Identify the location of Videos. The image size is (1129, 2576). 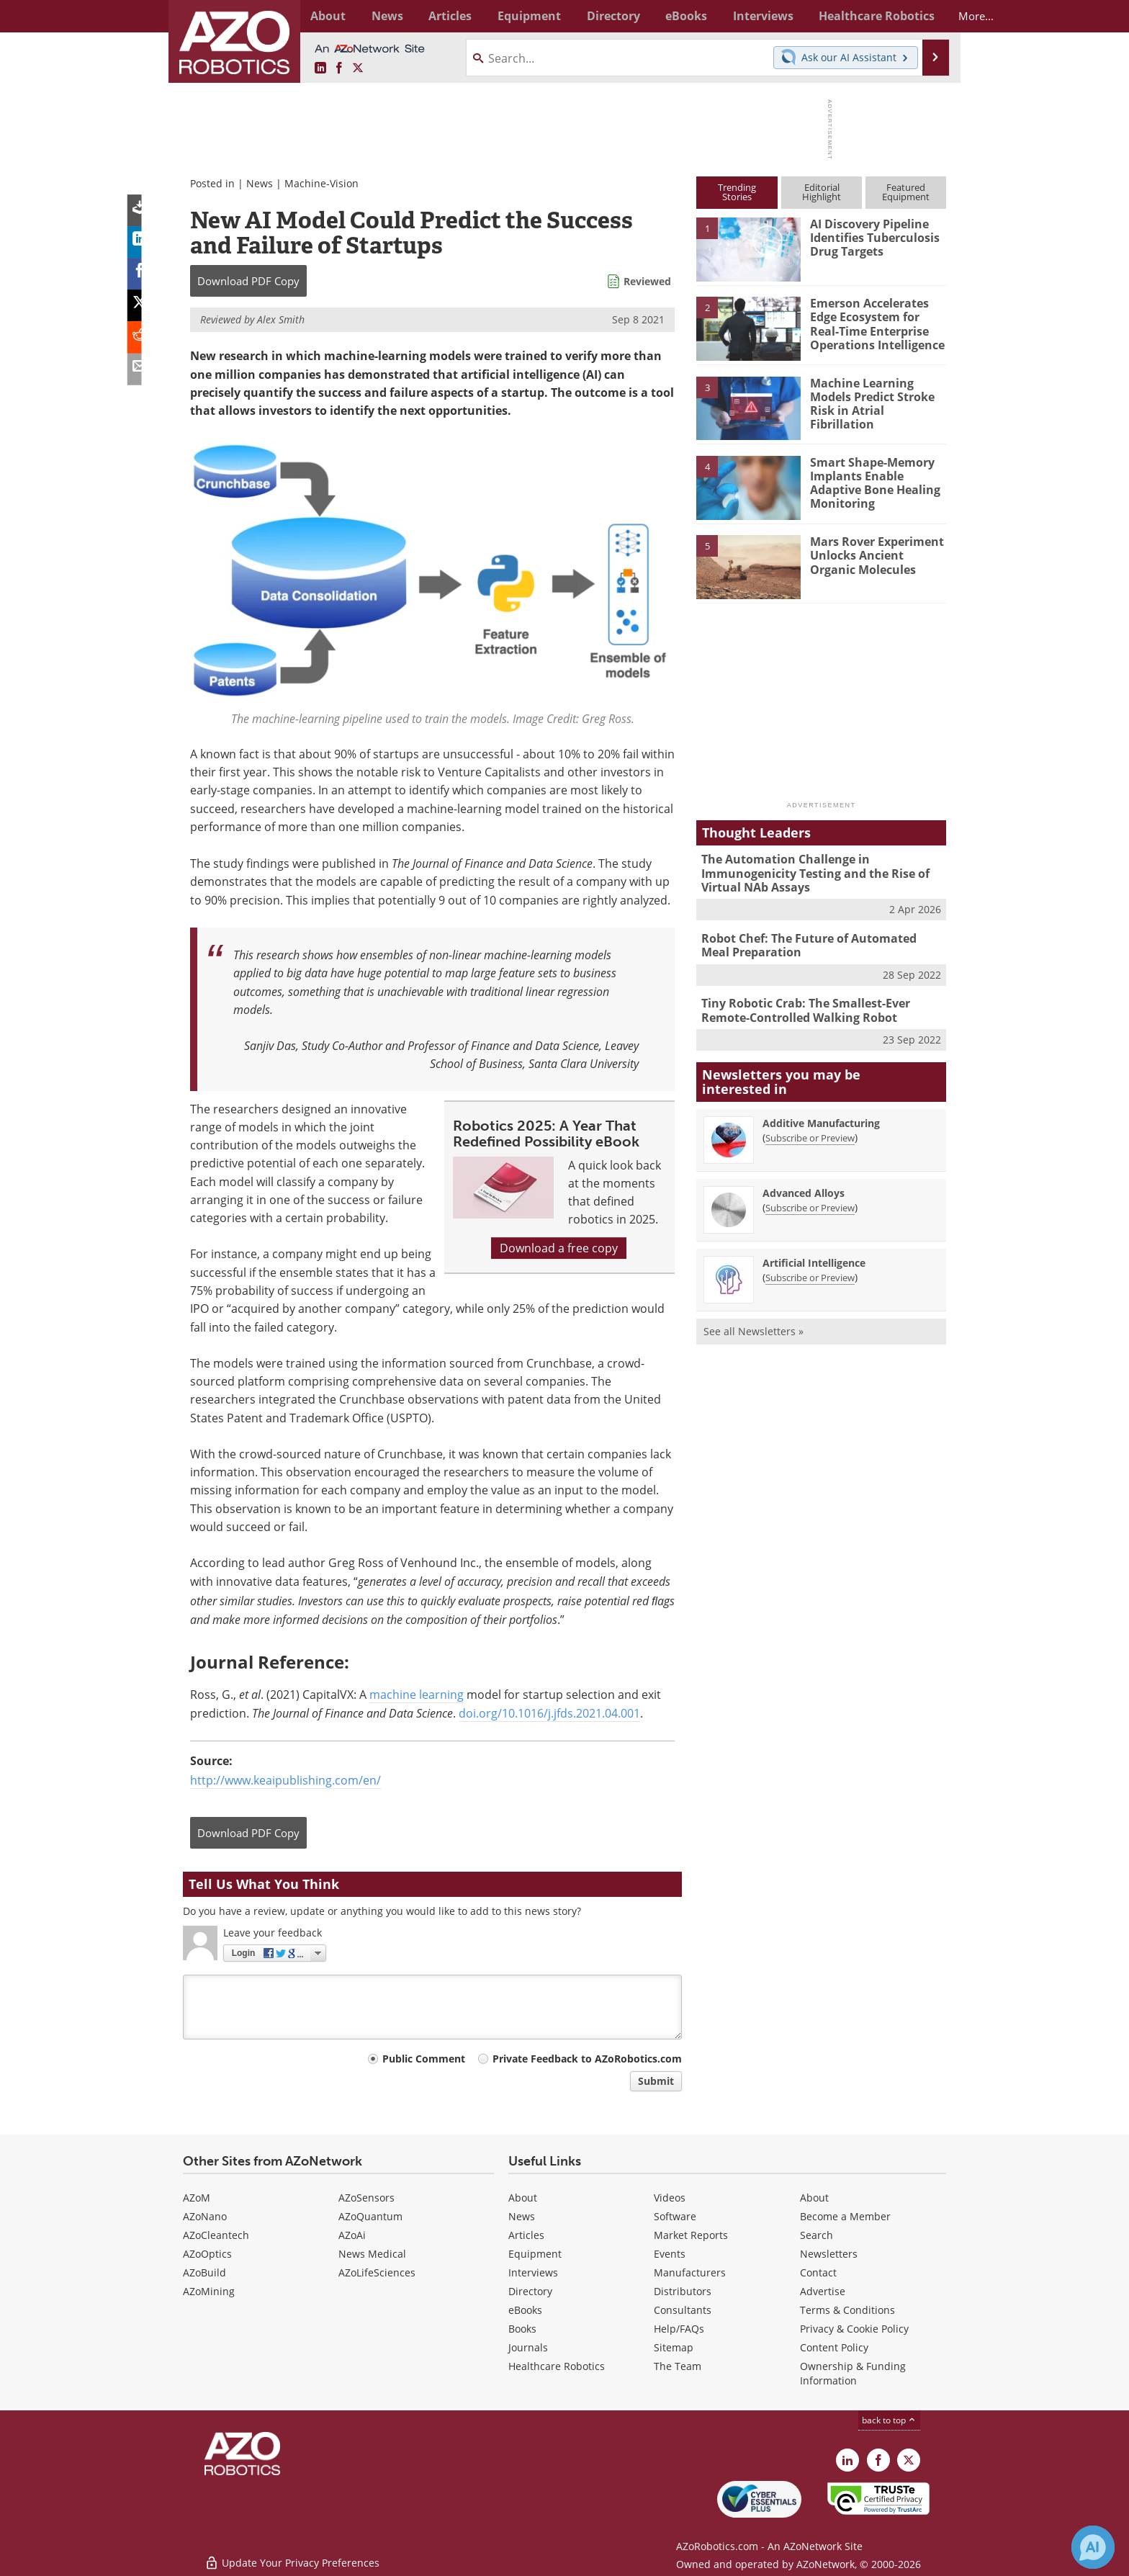
(669, 2197).